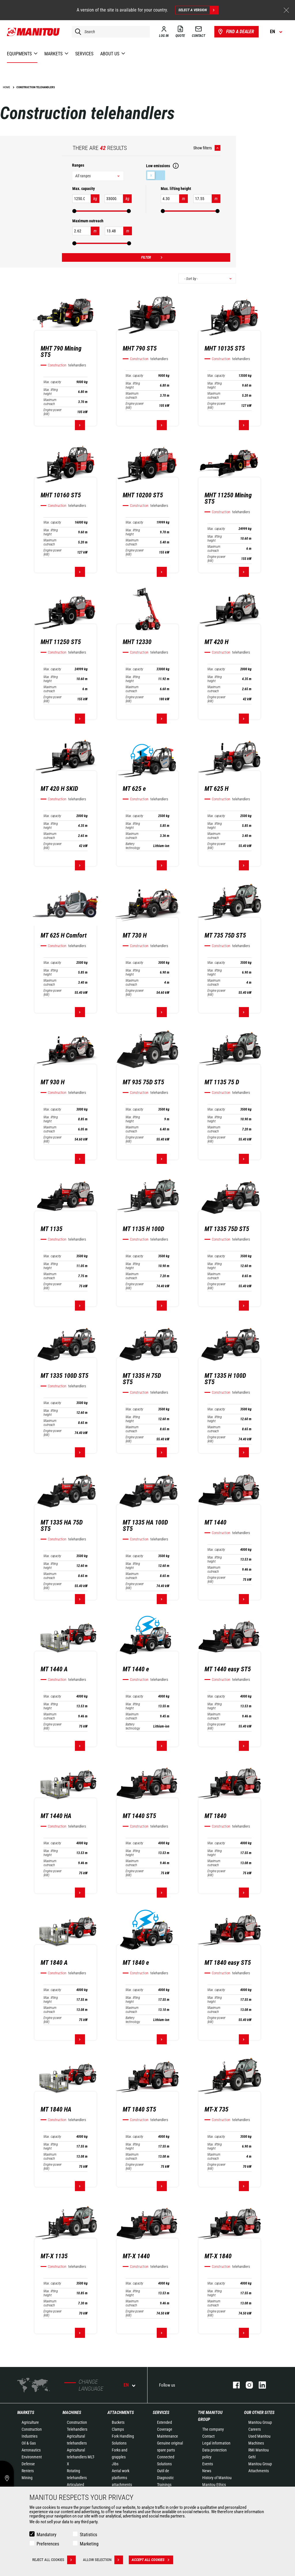 This screenshot has height=2576, width=295. Describe the element at coordinates (161, 2412) in the screenshot. I see `Services` at that location.